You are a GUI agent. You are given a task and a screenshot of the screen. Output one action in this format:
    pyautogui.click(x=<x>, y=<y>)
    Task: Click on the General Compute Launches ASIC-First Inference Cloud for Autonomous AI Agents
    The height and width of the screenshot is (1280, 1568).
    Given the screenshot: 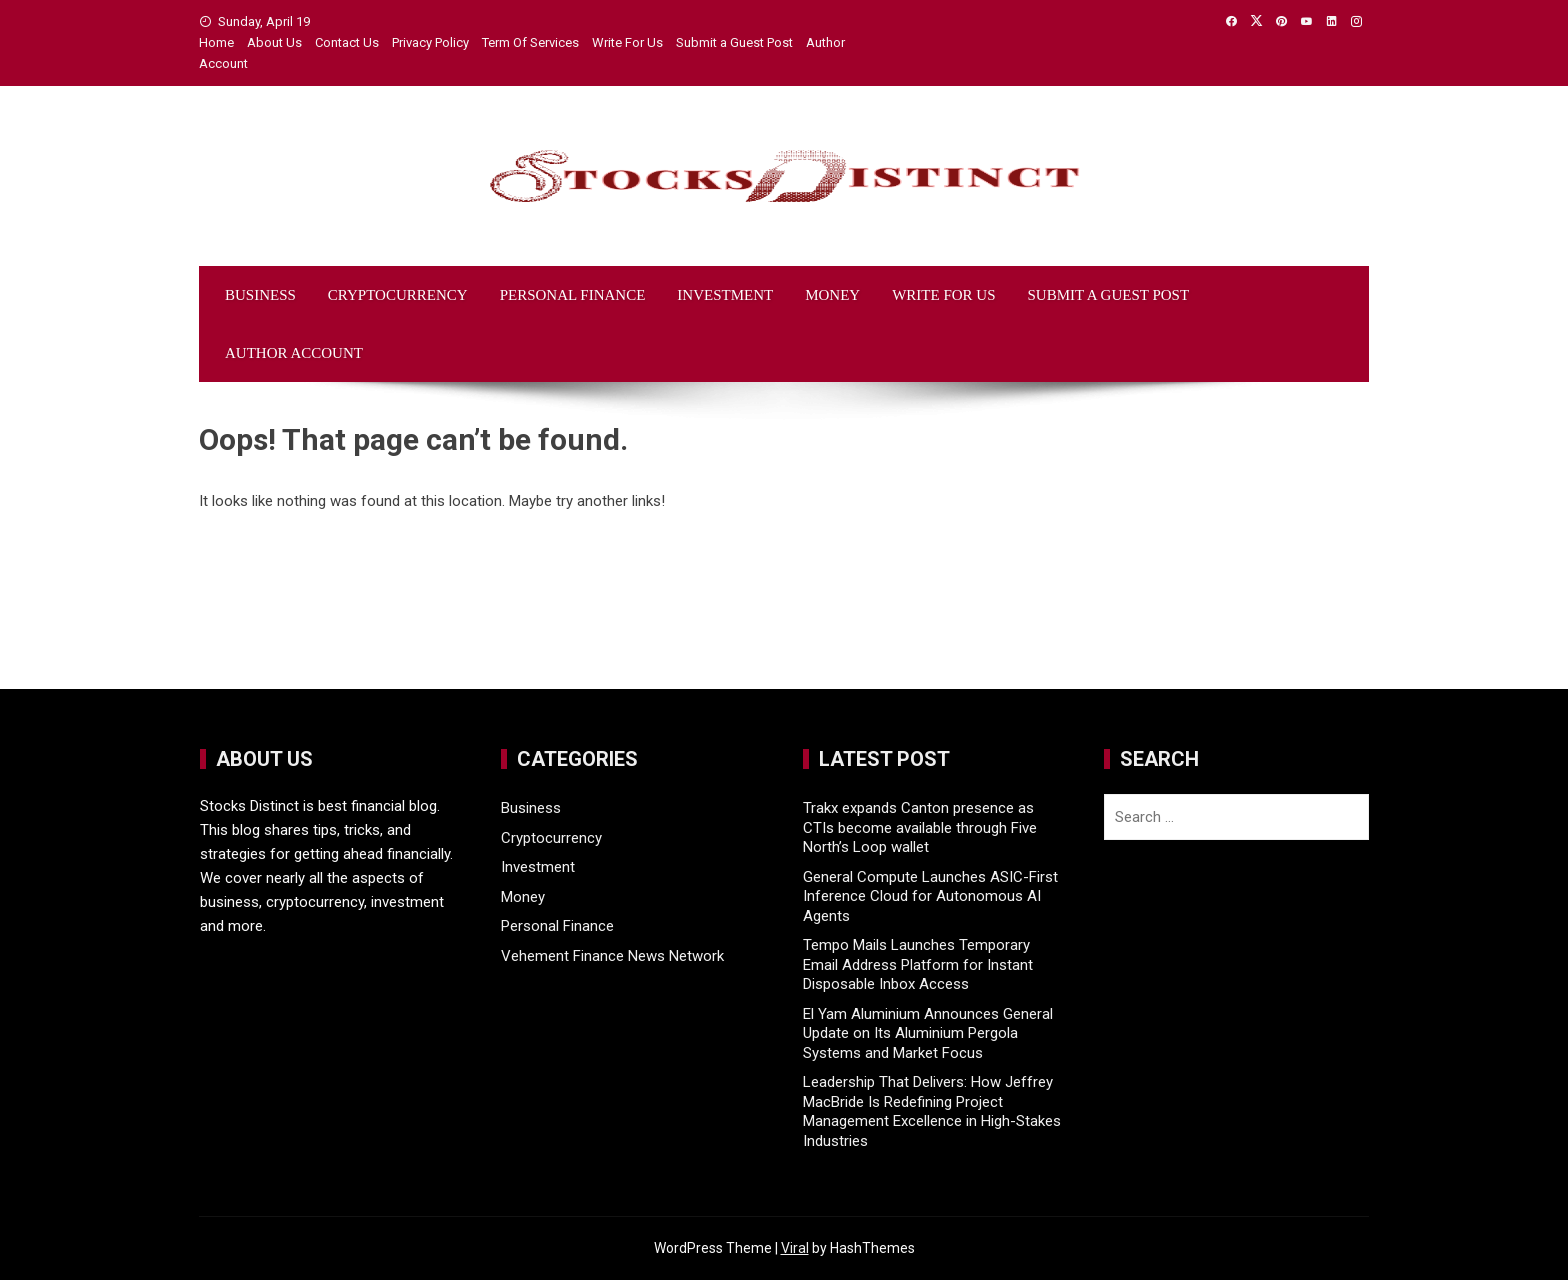 What is the action you would take?
    pyautogui.click(x=930, y=896)
    